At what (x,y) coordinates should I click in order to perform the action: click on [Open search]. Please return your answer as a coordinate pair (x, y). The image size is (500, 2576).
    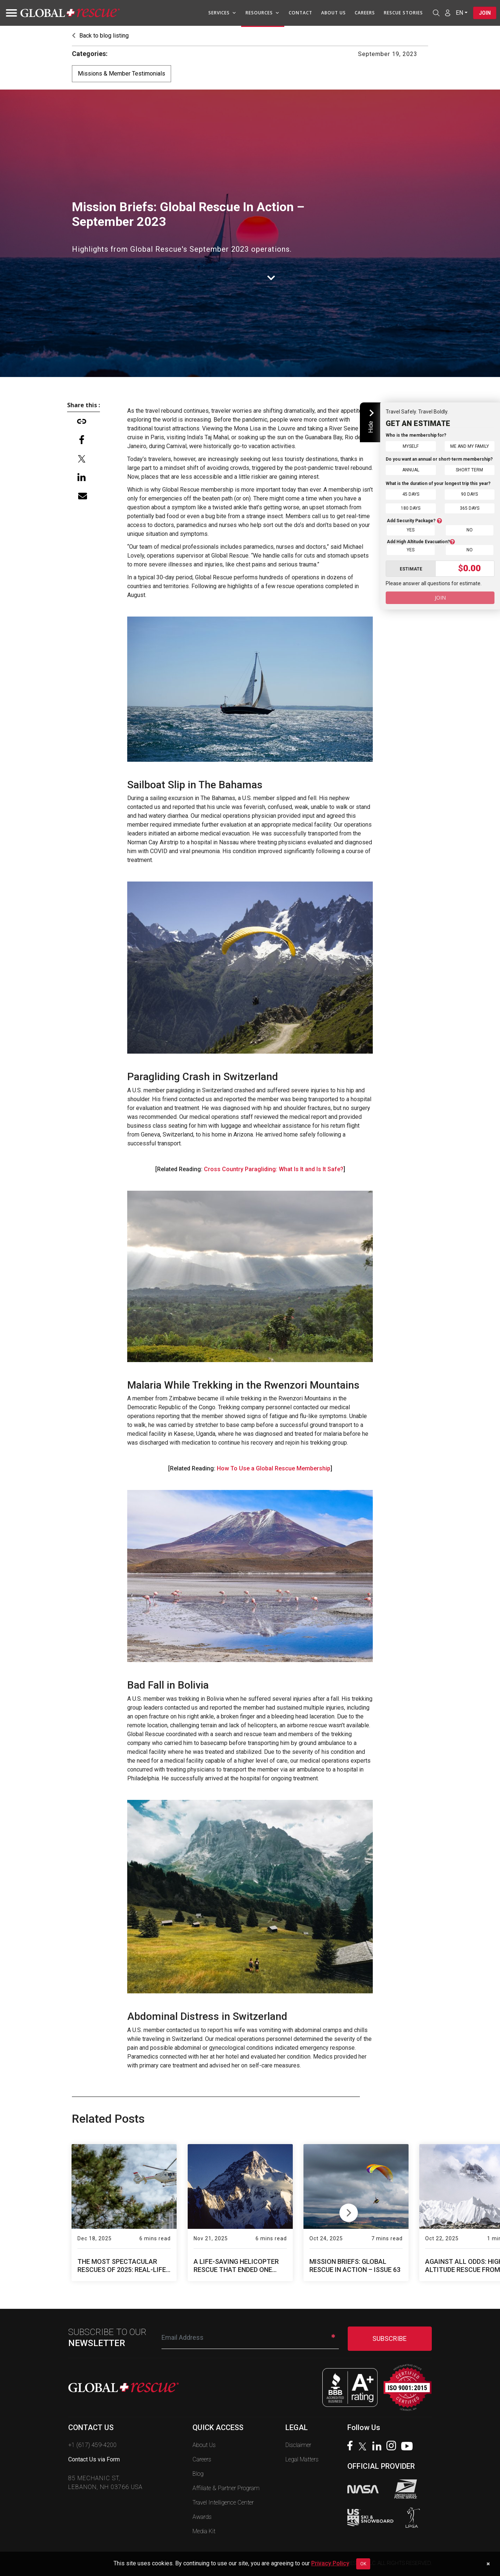
    Looking at the image, I should click on (436, 13).